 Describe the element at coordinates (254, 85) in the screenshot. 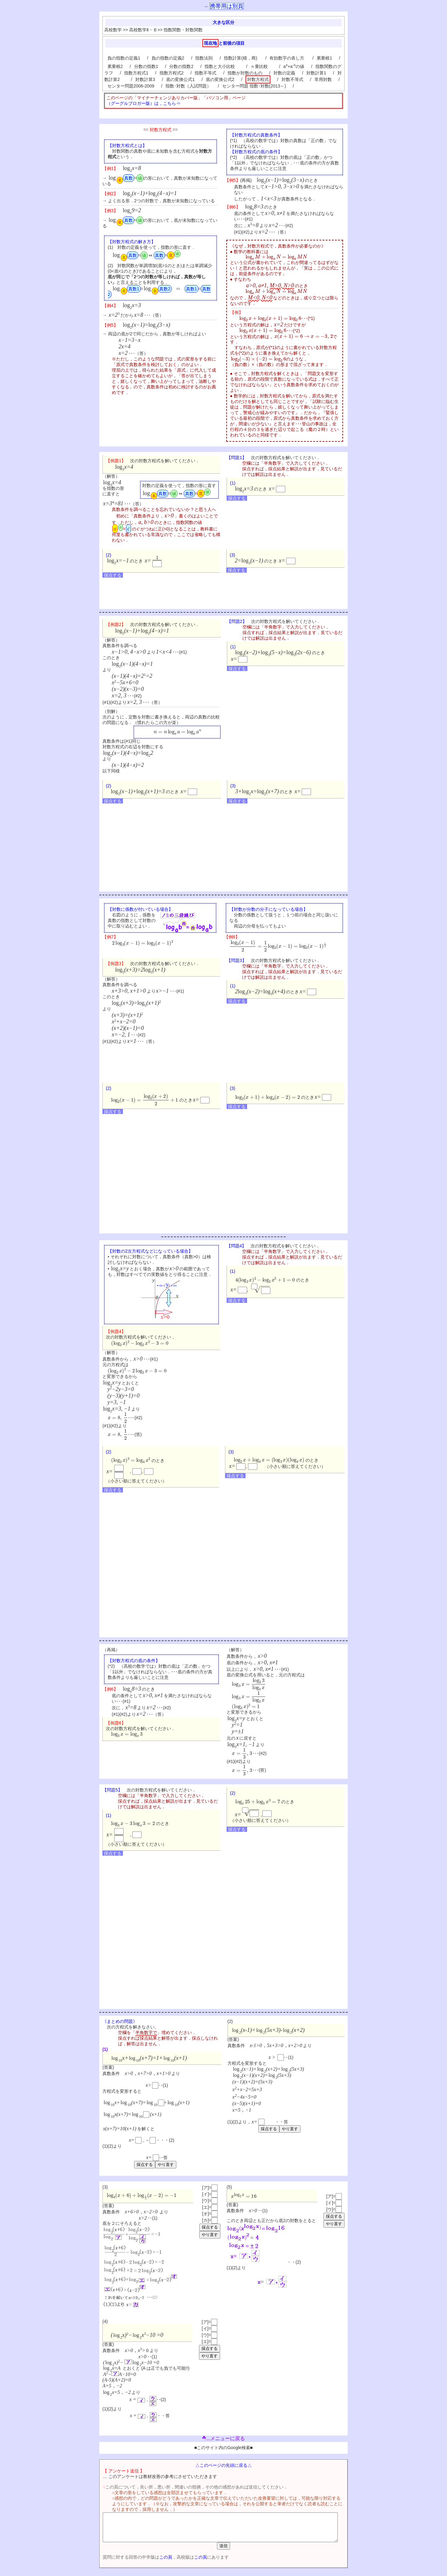

I see `センター問題 指数･対数(2013～)` at that location.